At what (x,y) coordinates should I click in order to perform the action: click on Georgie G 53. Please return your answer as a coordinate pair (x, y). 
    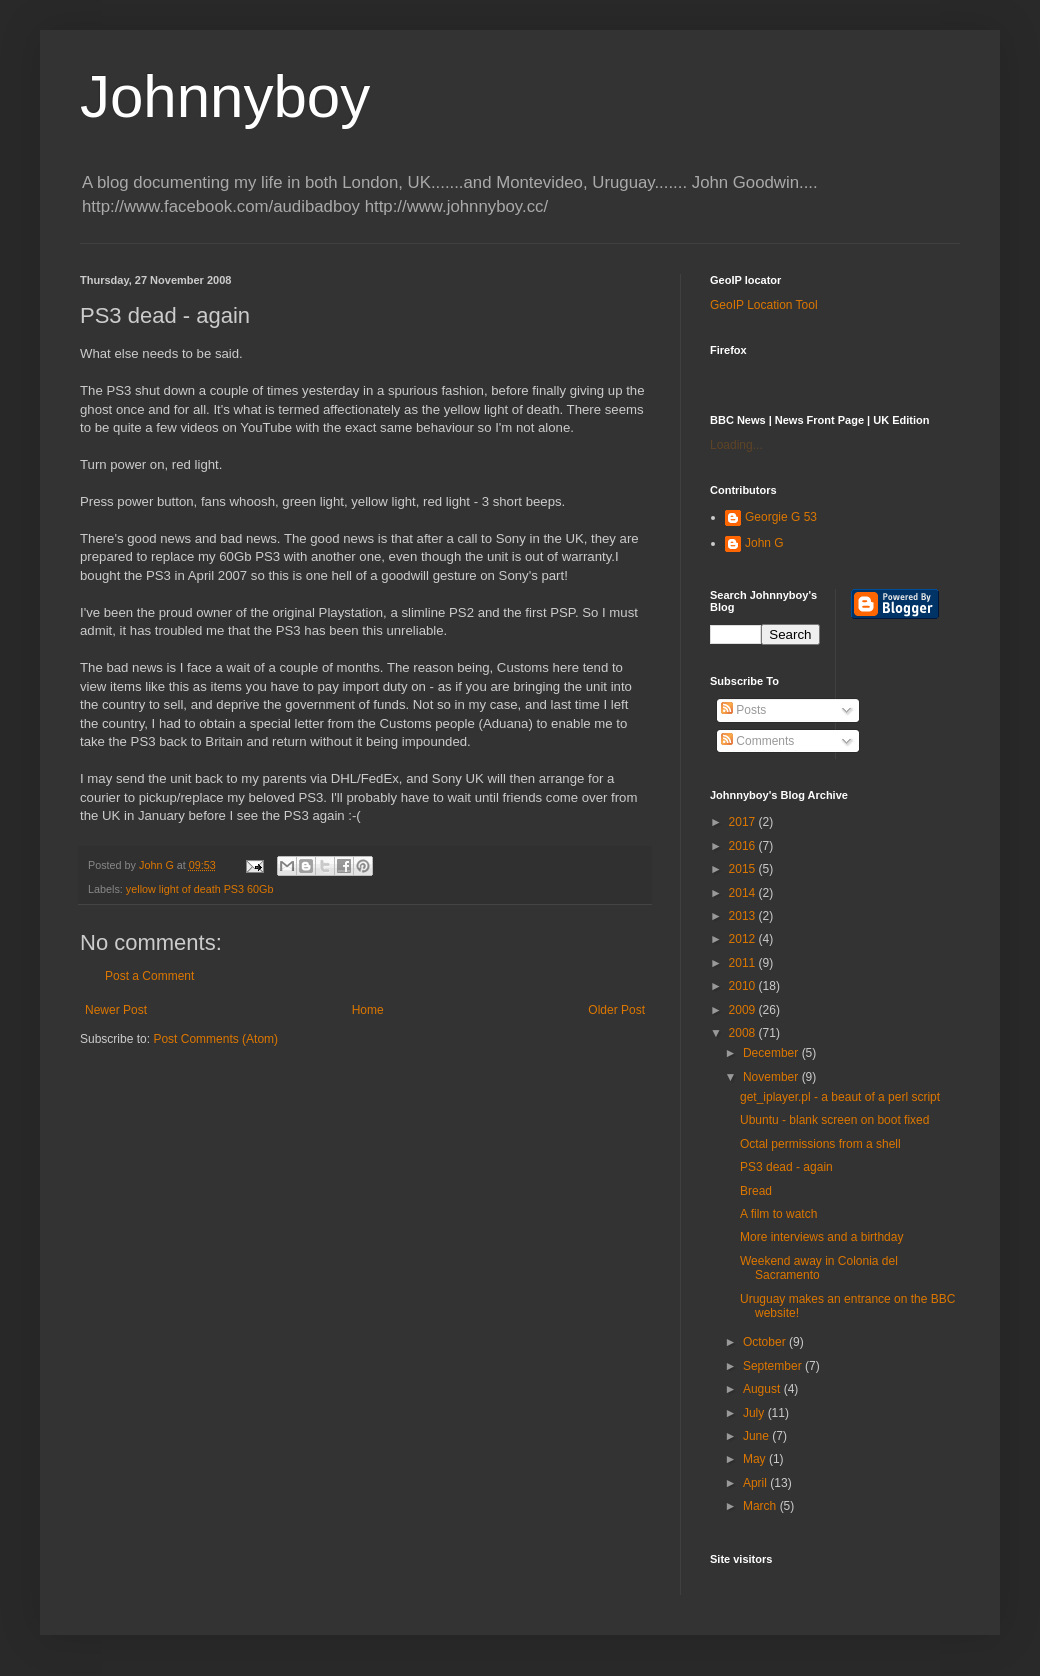
    Looking at the image, I should click on (781, 517).